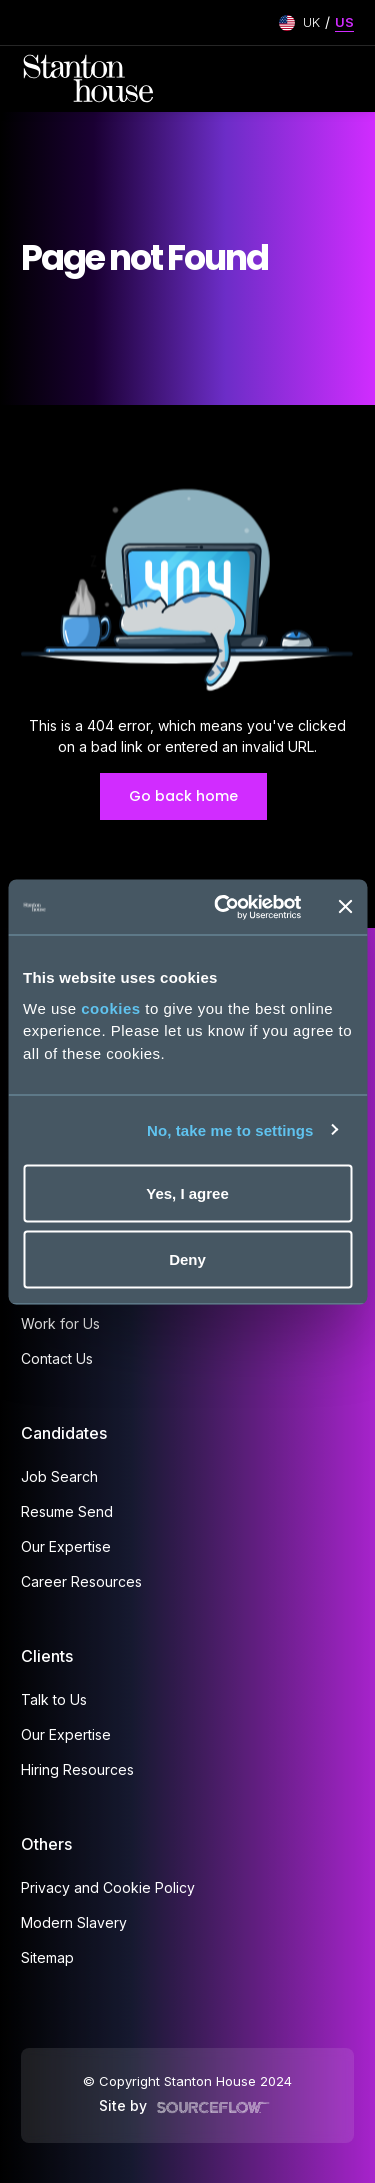 The width and height of the screenshot is (375, 2183). Describe the element at coordinates (183, 796) in the screenshot. I see `Go back home` at that location.